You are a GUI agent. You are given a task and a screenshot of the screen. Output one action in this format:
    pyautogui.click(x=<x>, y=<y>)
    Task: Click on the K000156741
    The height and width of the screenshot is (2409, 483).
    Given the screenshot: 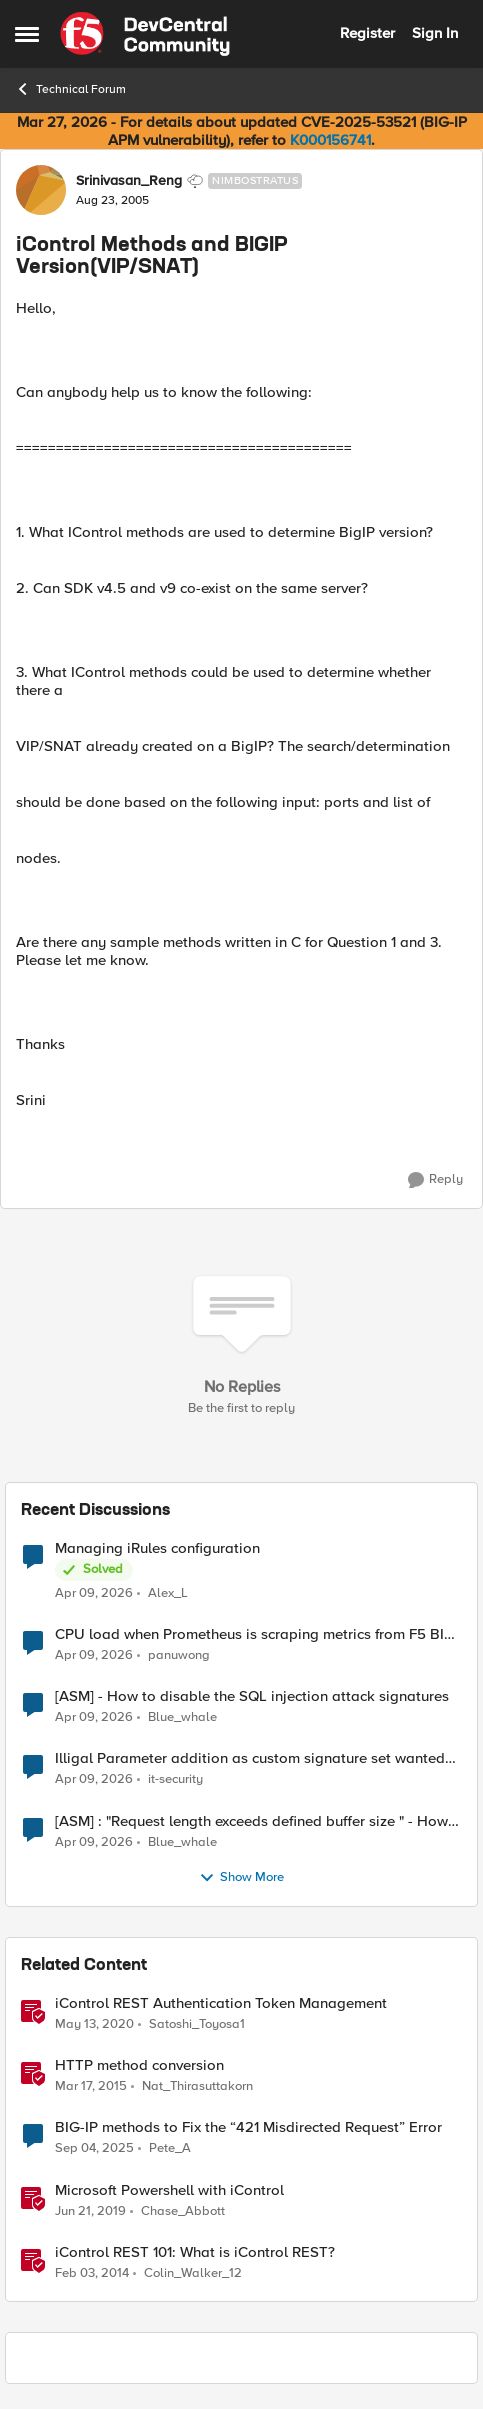 What is the action you would take?
    pyautogui.click(x=330, y=140)
    